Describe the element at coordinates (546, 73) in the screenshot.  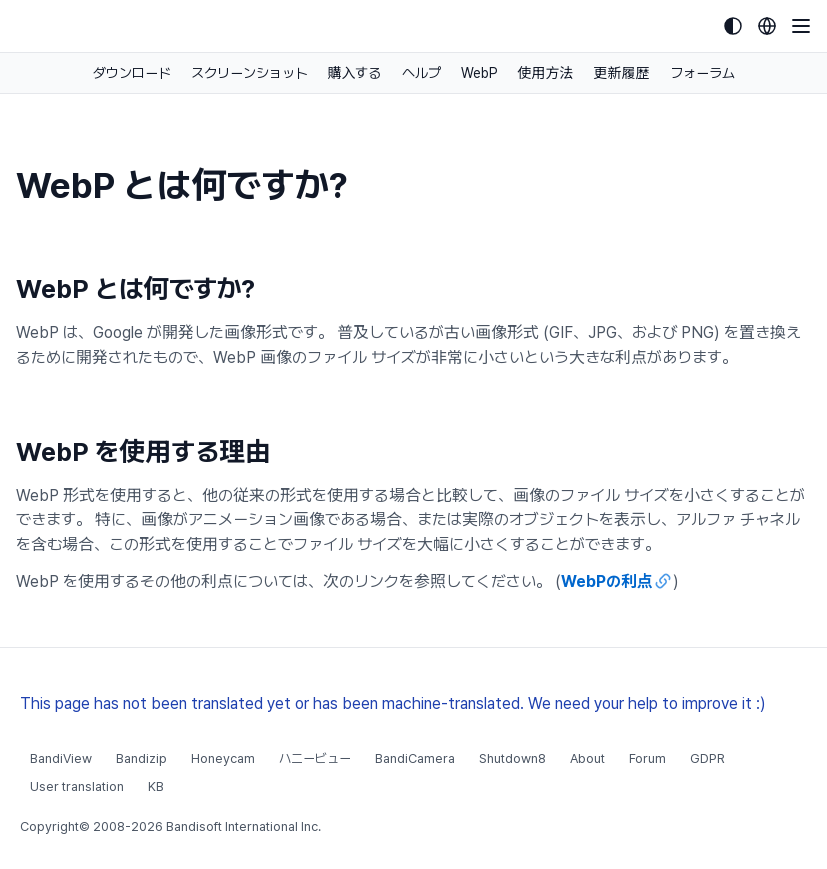
I see `使用方法` at that location.